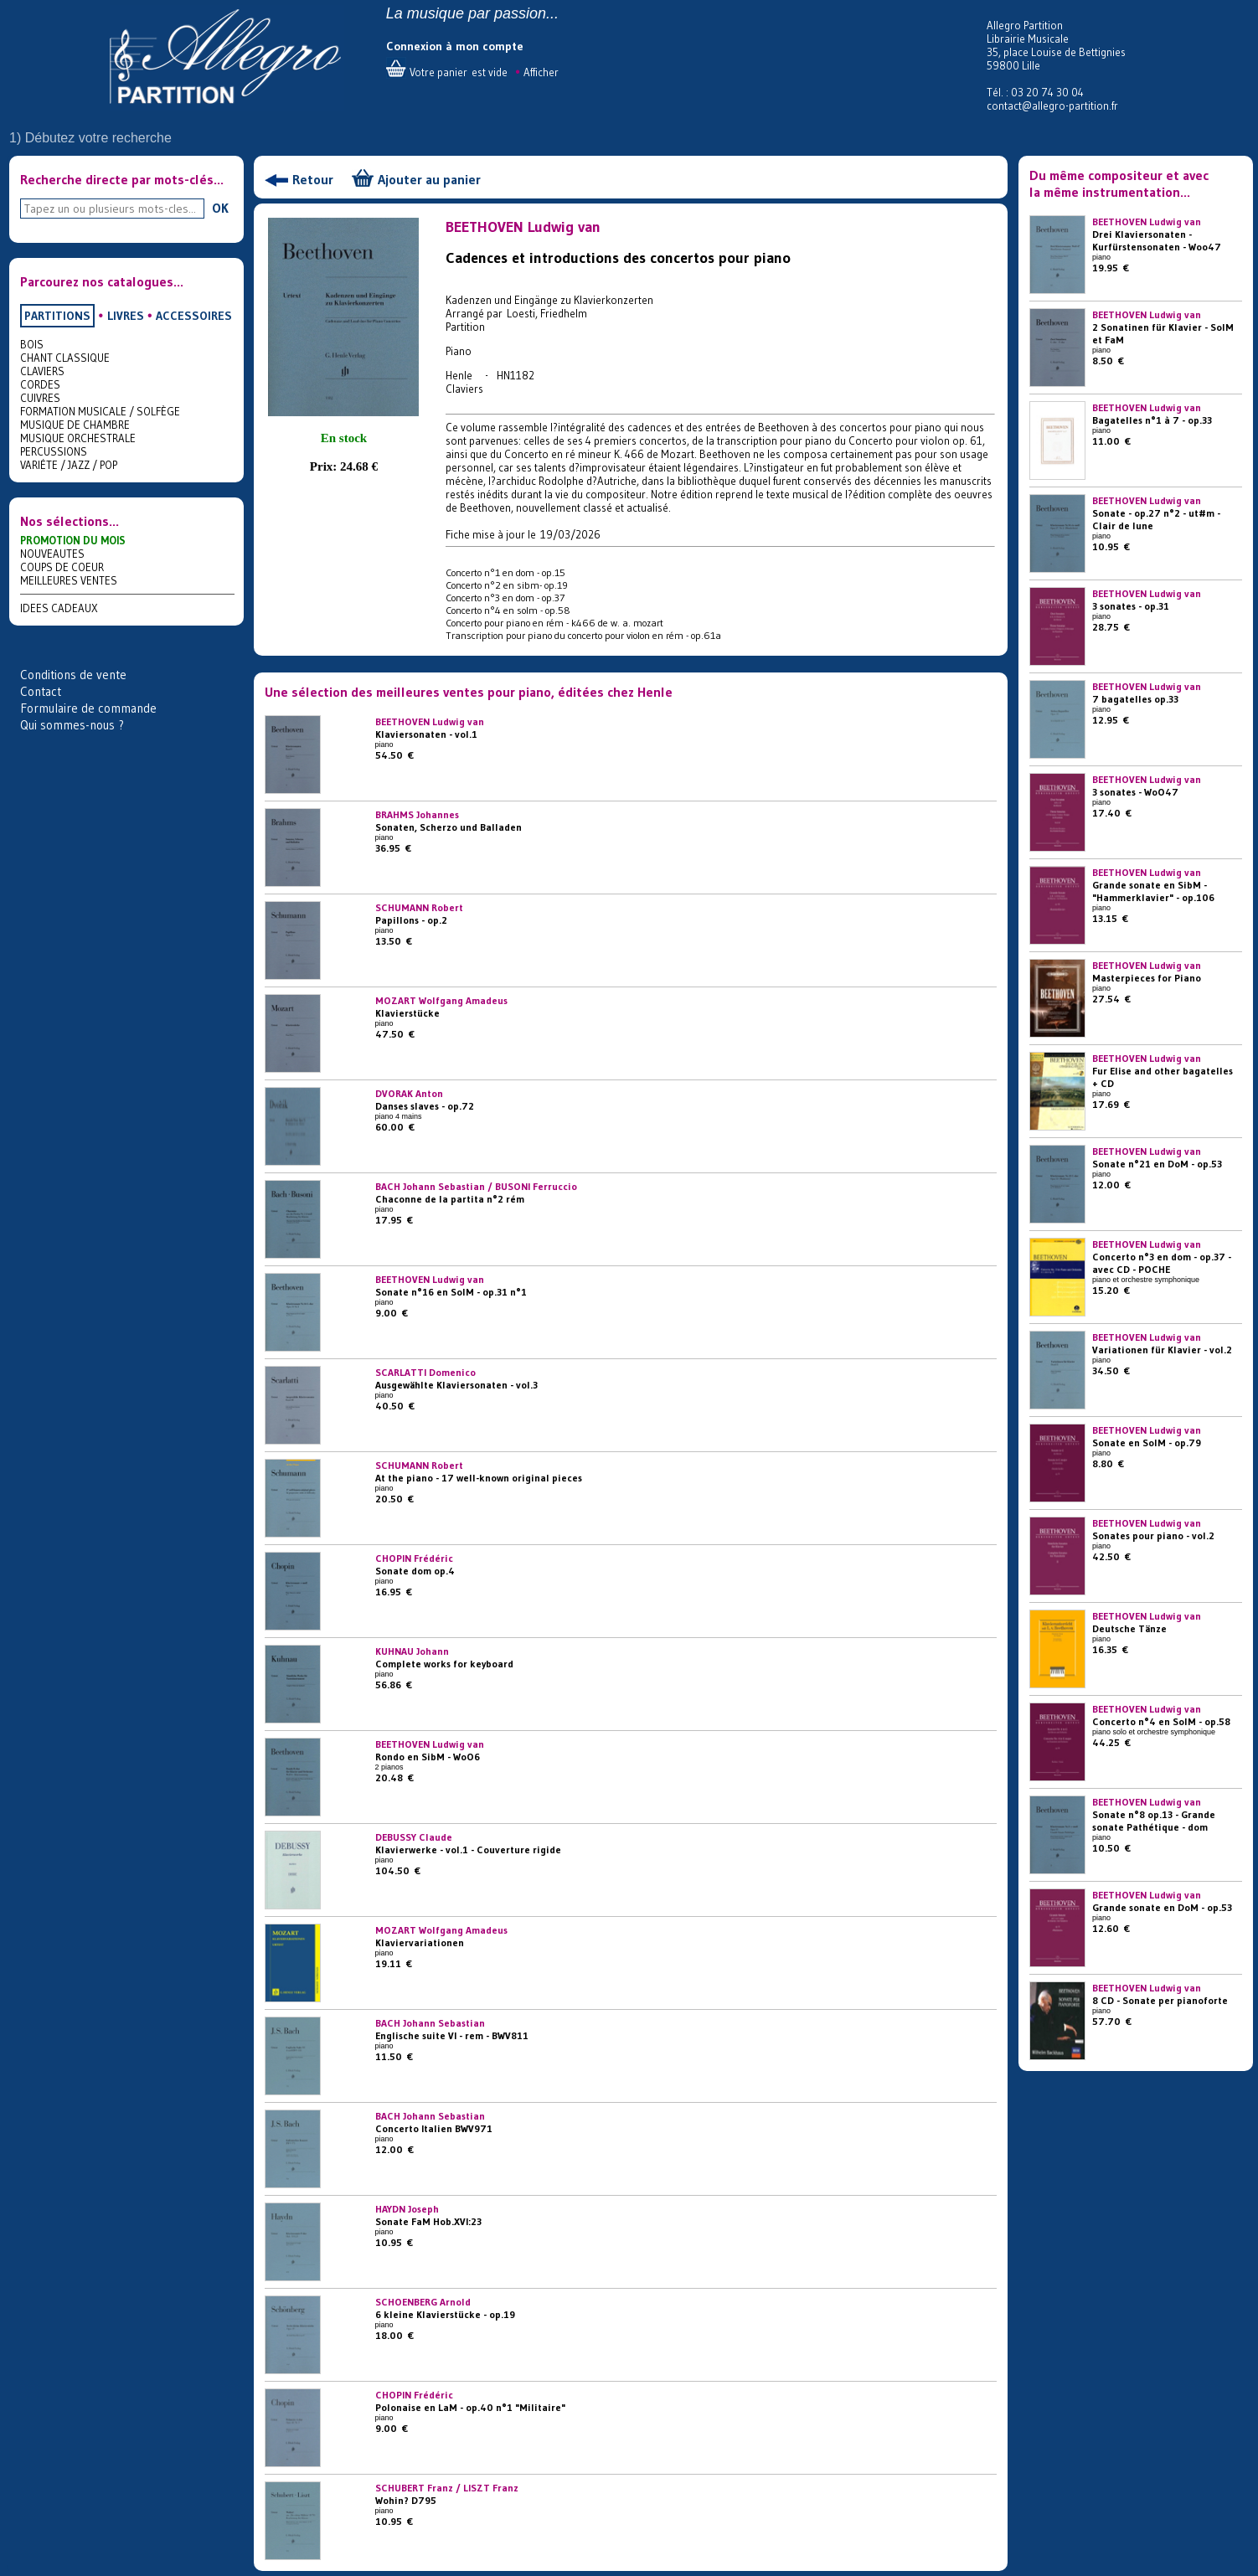 Image resolution: width=1258 pixels, height=2576 pixels. I want to click on IDEES CADEAUX, so click(59, 608).